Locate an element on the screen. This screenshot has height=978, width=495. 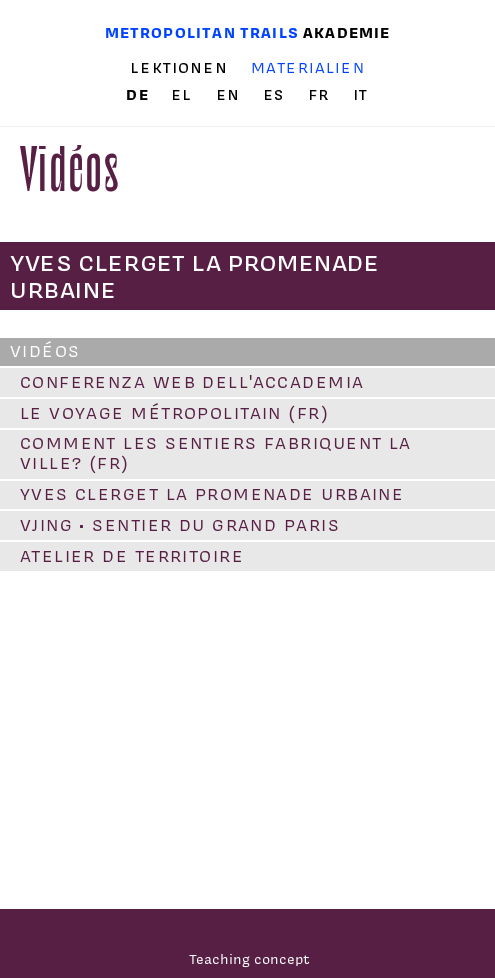
es is located at coordinates (276, 95).